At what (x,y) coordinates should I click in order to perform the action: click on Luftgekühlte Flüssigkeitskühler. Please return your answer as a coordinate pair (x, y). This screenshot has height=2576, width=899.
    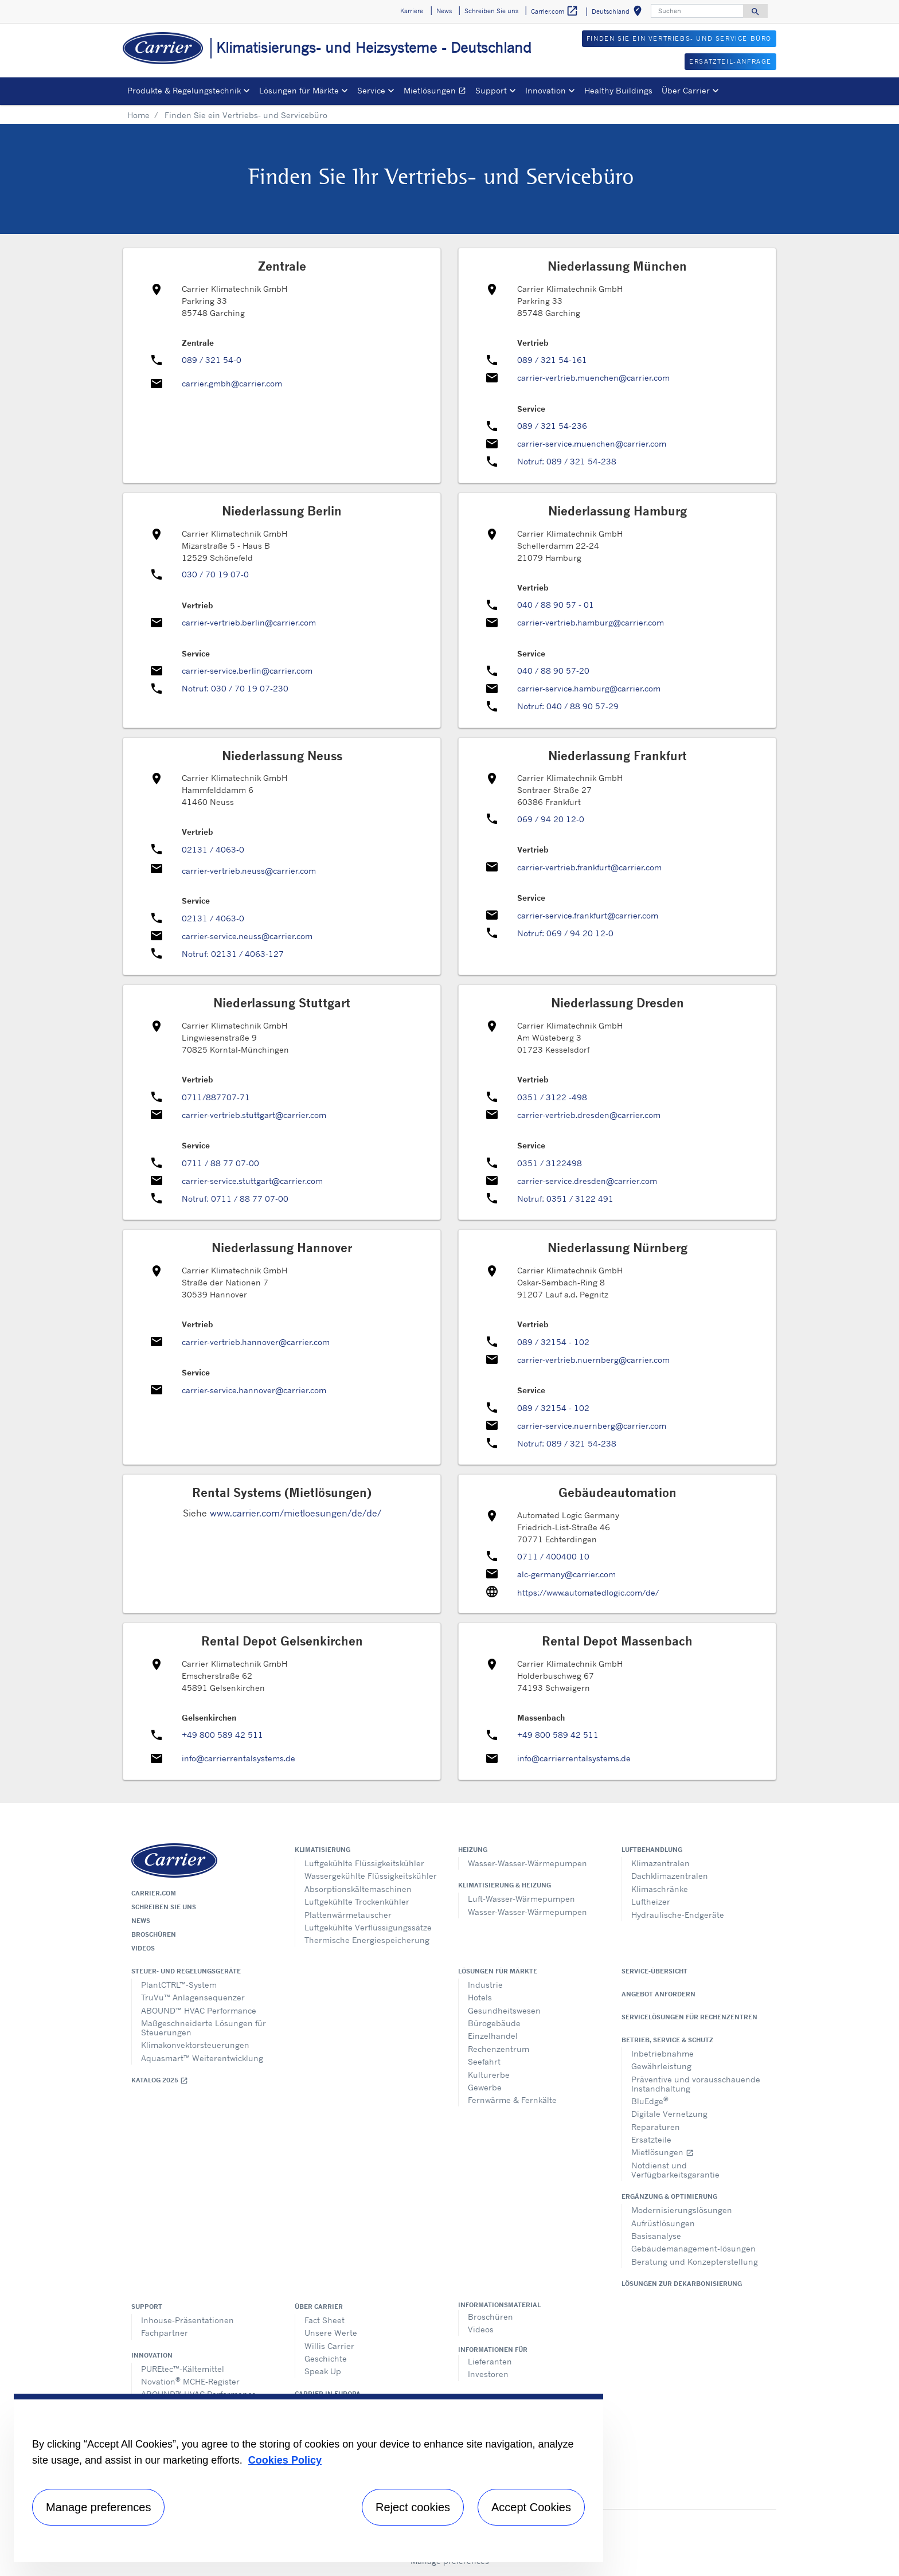
    Looking at the image, I should click on (364, 1863).